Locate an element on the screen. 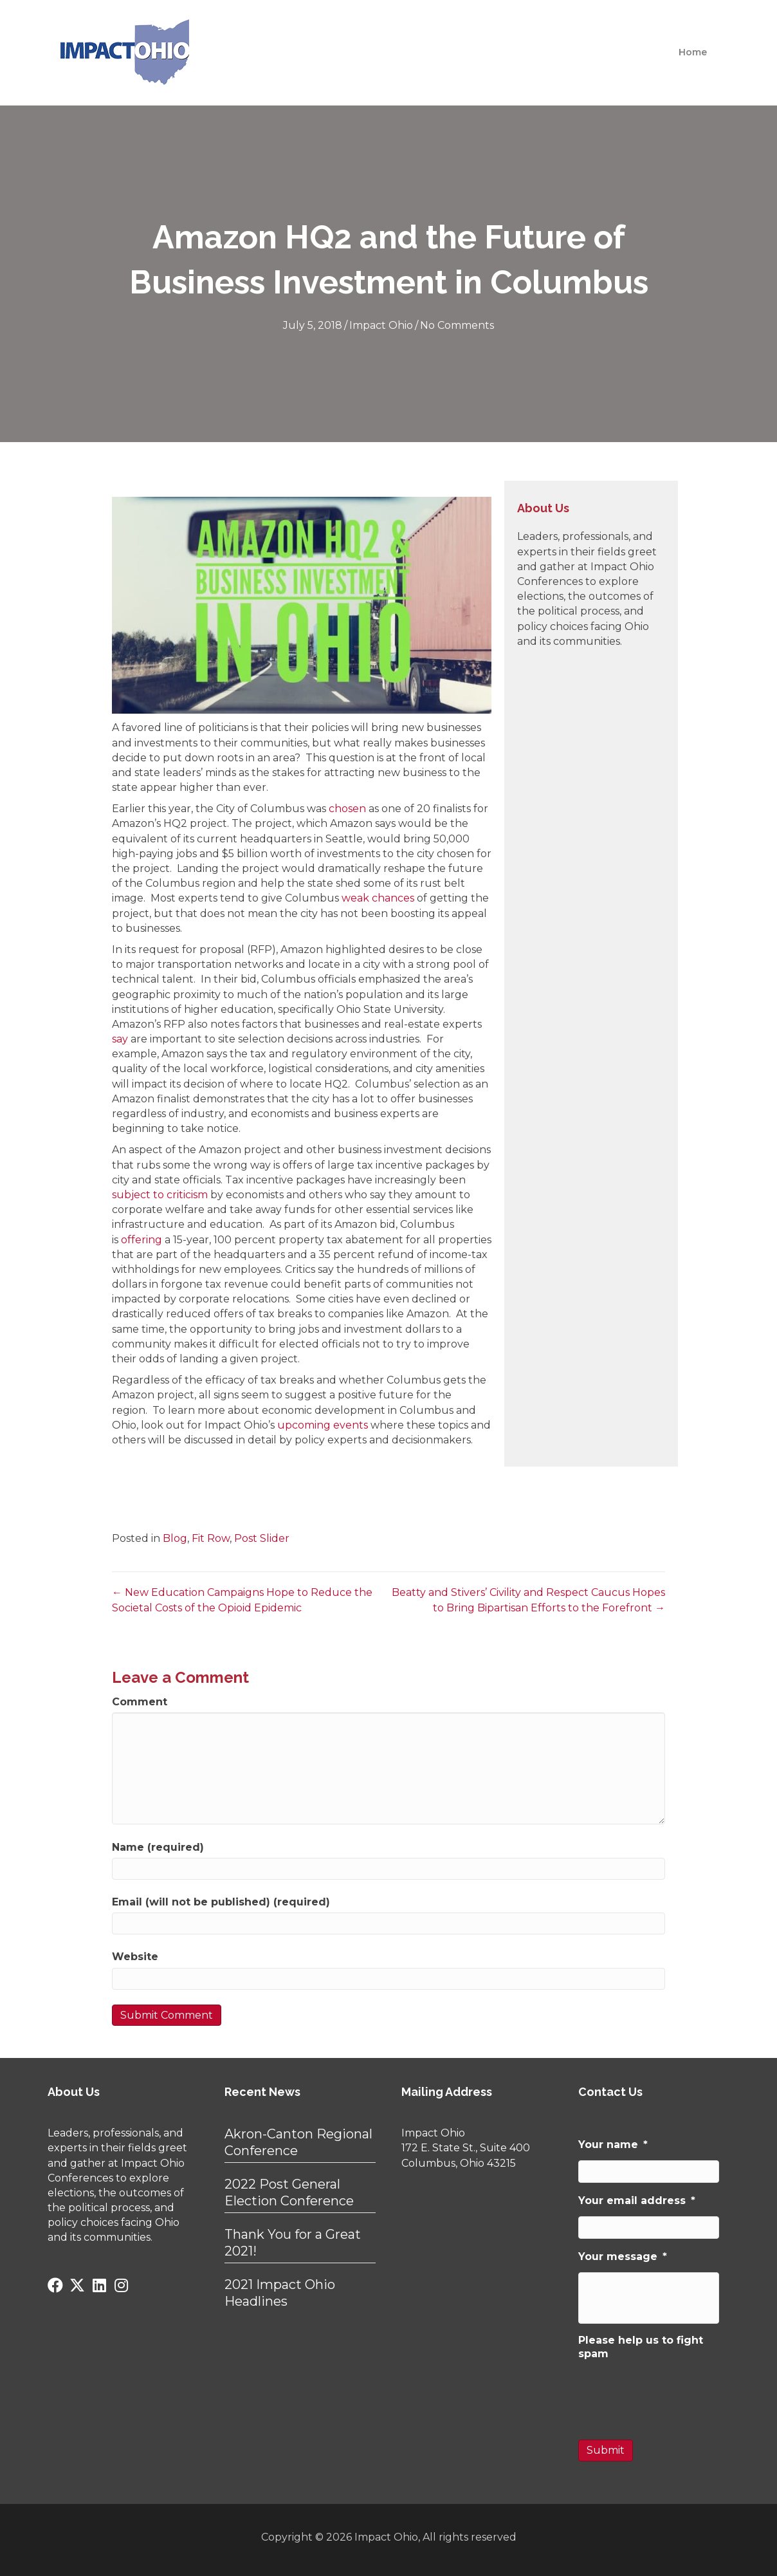 The image size is (777, 2576). subject to criticism is located at coordinates (160, 1195).